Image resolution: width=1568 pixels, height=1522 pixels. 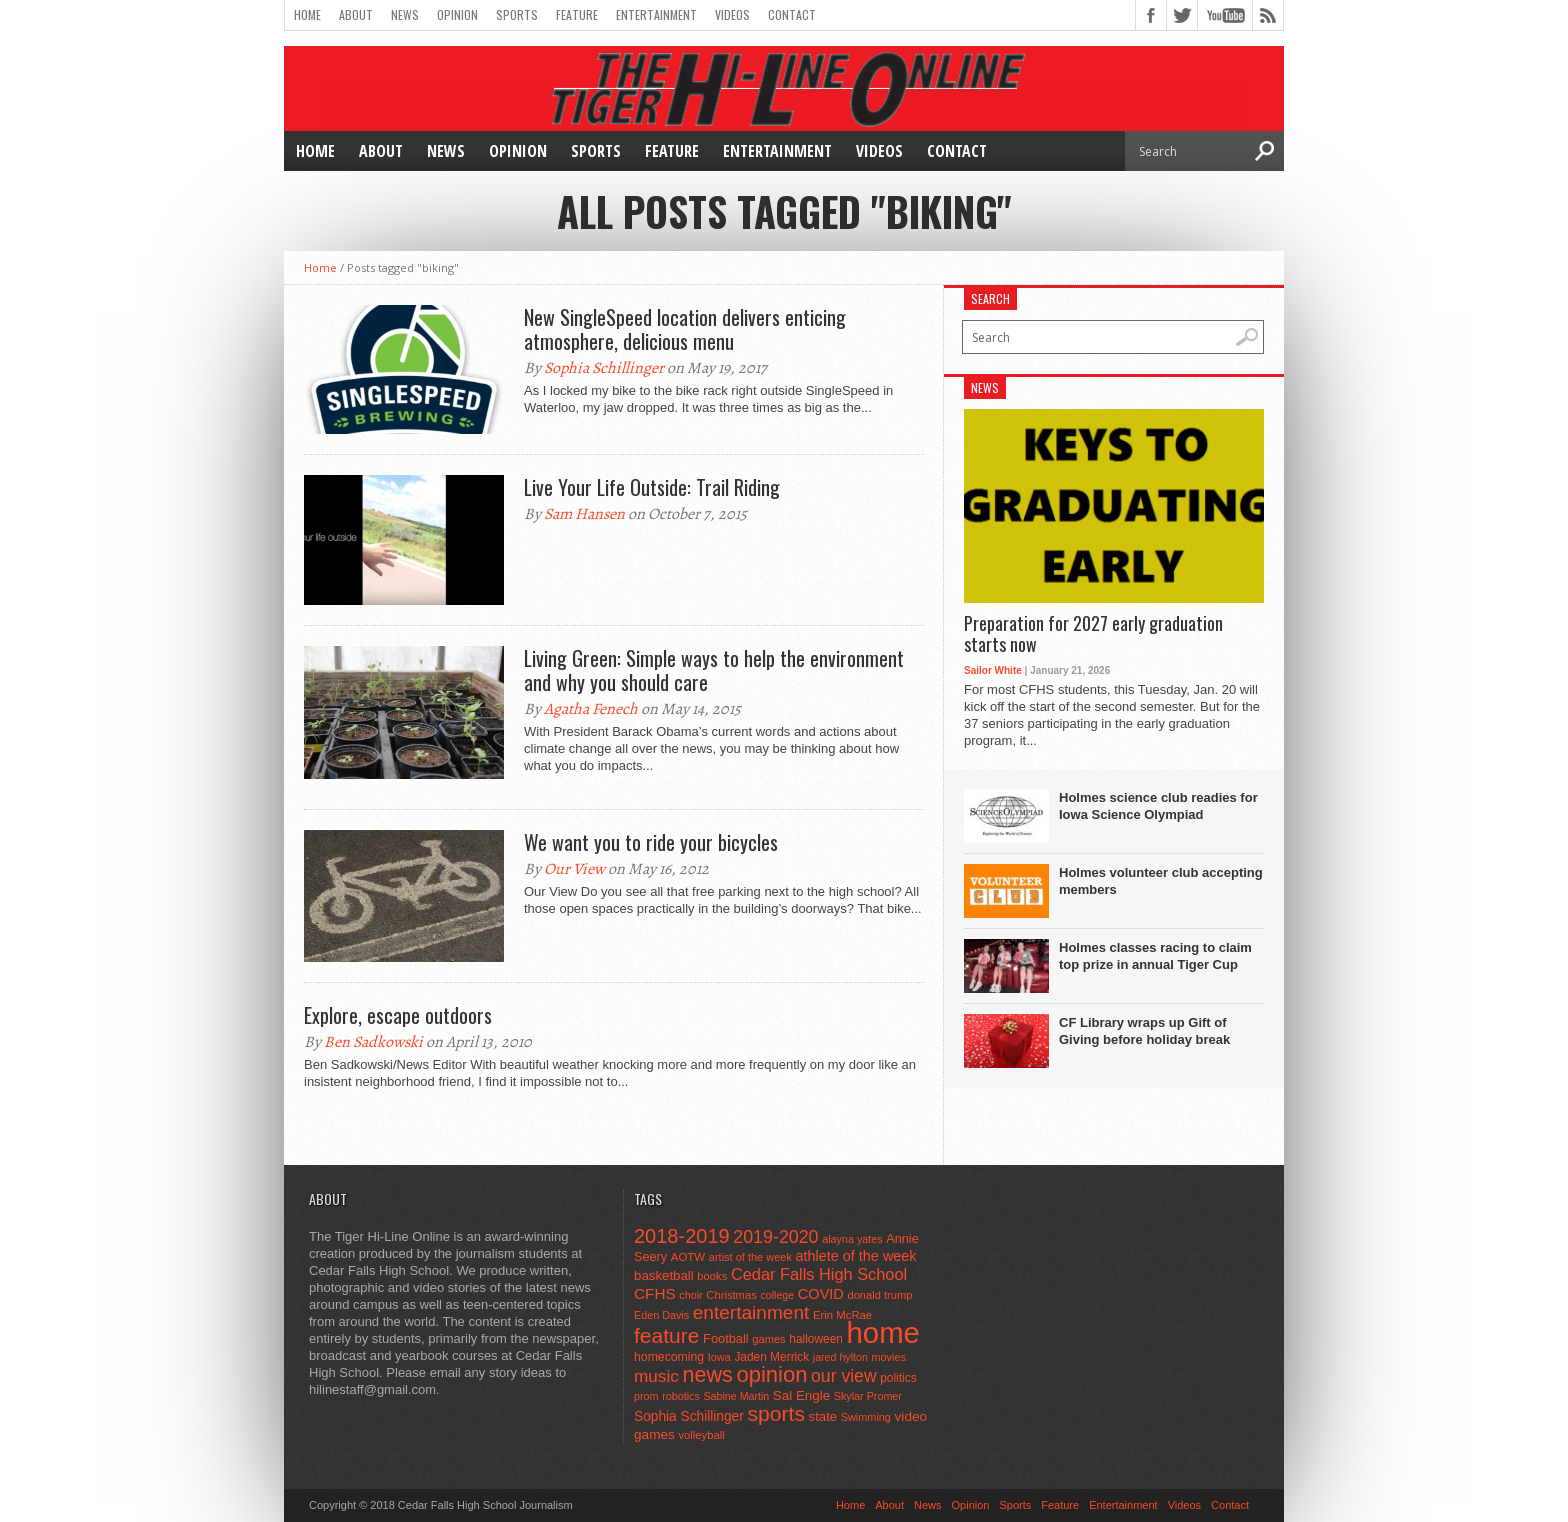 I want to click on Preparation for 2027 early graduation starts now, so click(x=1093, y=634).